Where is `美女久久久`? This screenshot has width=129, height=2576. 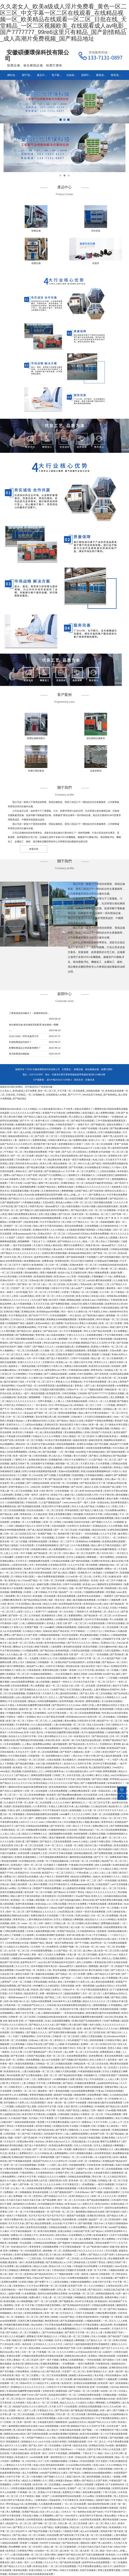
美女久久久 is located at coordinates (114, 1611).